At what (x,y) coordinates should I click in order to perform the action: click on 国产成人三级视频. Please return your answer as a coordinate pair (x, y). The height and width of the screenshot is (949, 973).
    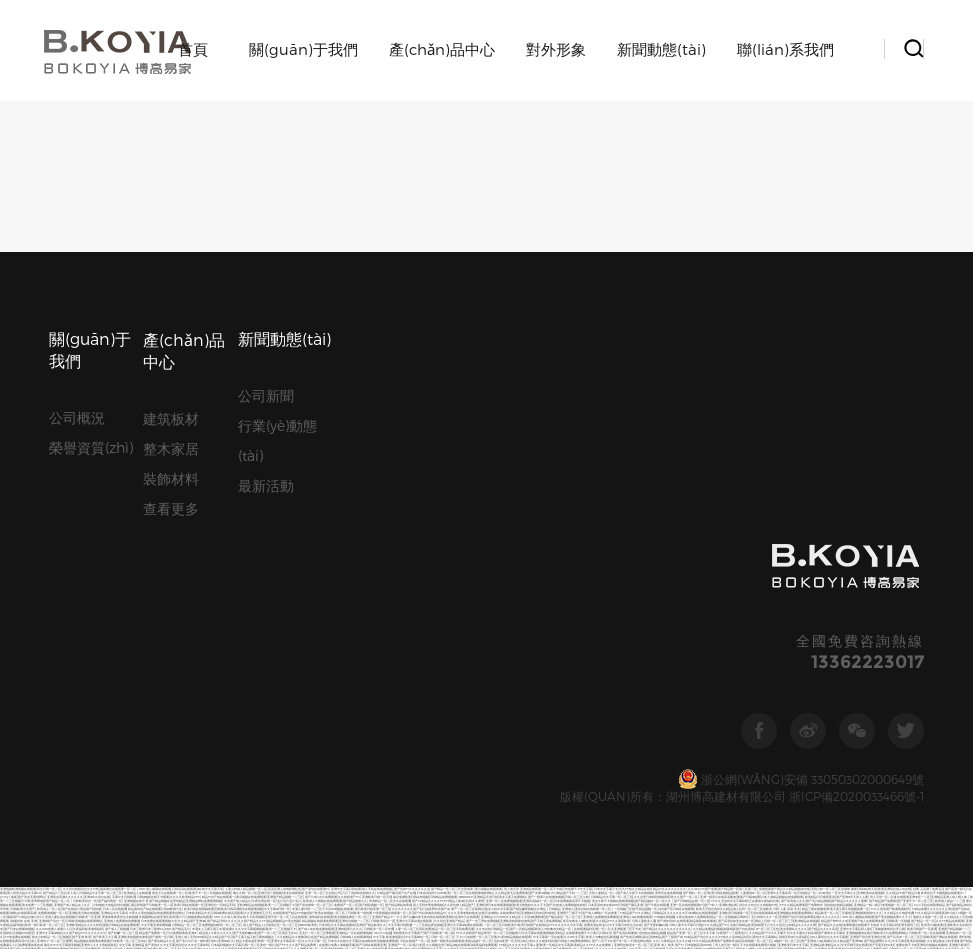
    Looking at the image, I should click on (117, 450).